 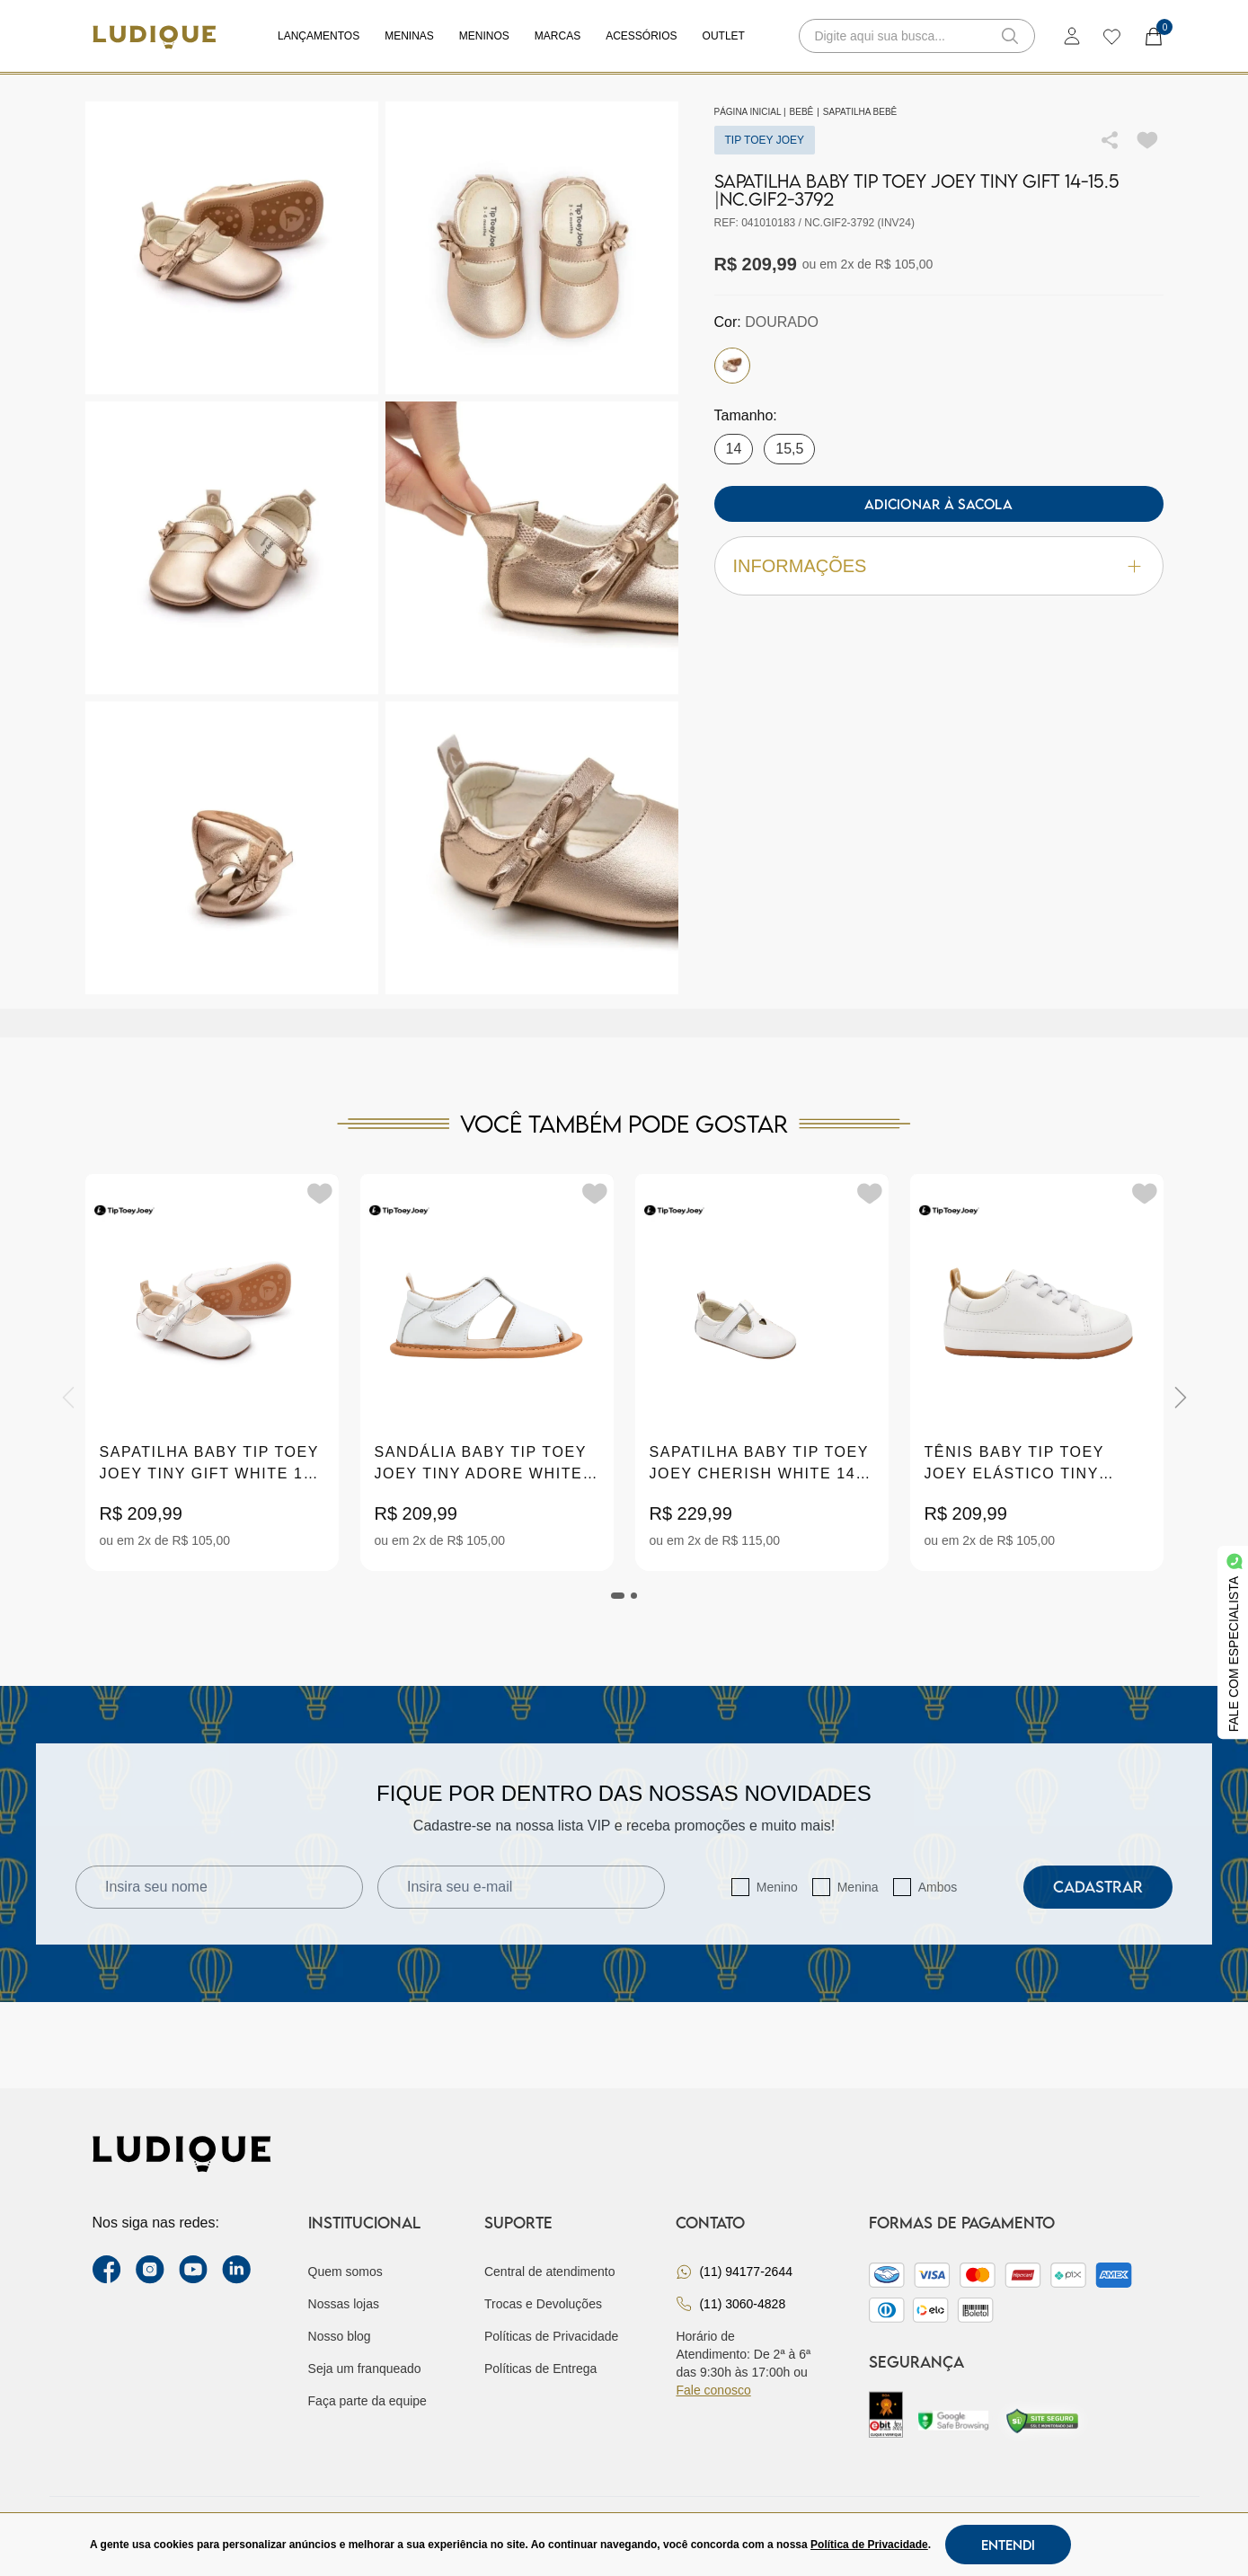 I want to click on Quem somos, so click(x=345, y=2271).